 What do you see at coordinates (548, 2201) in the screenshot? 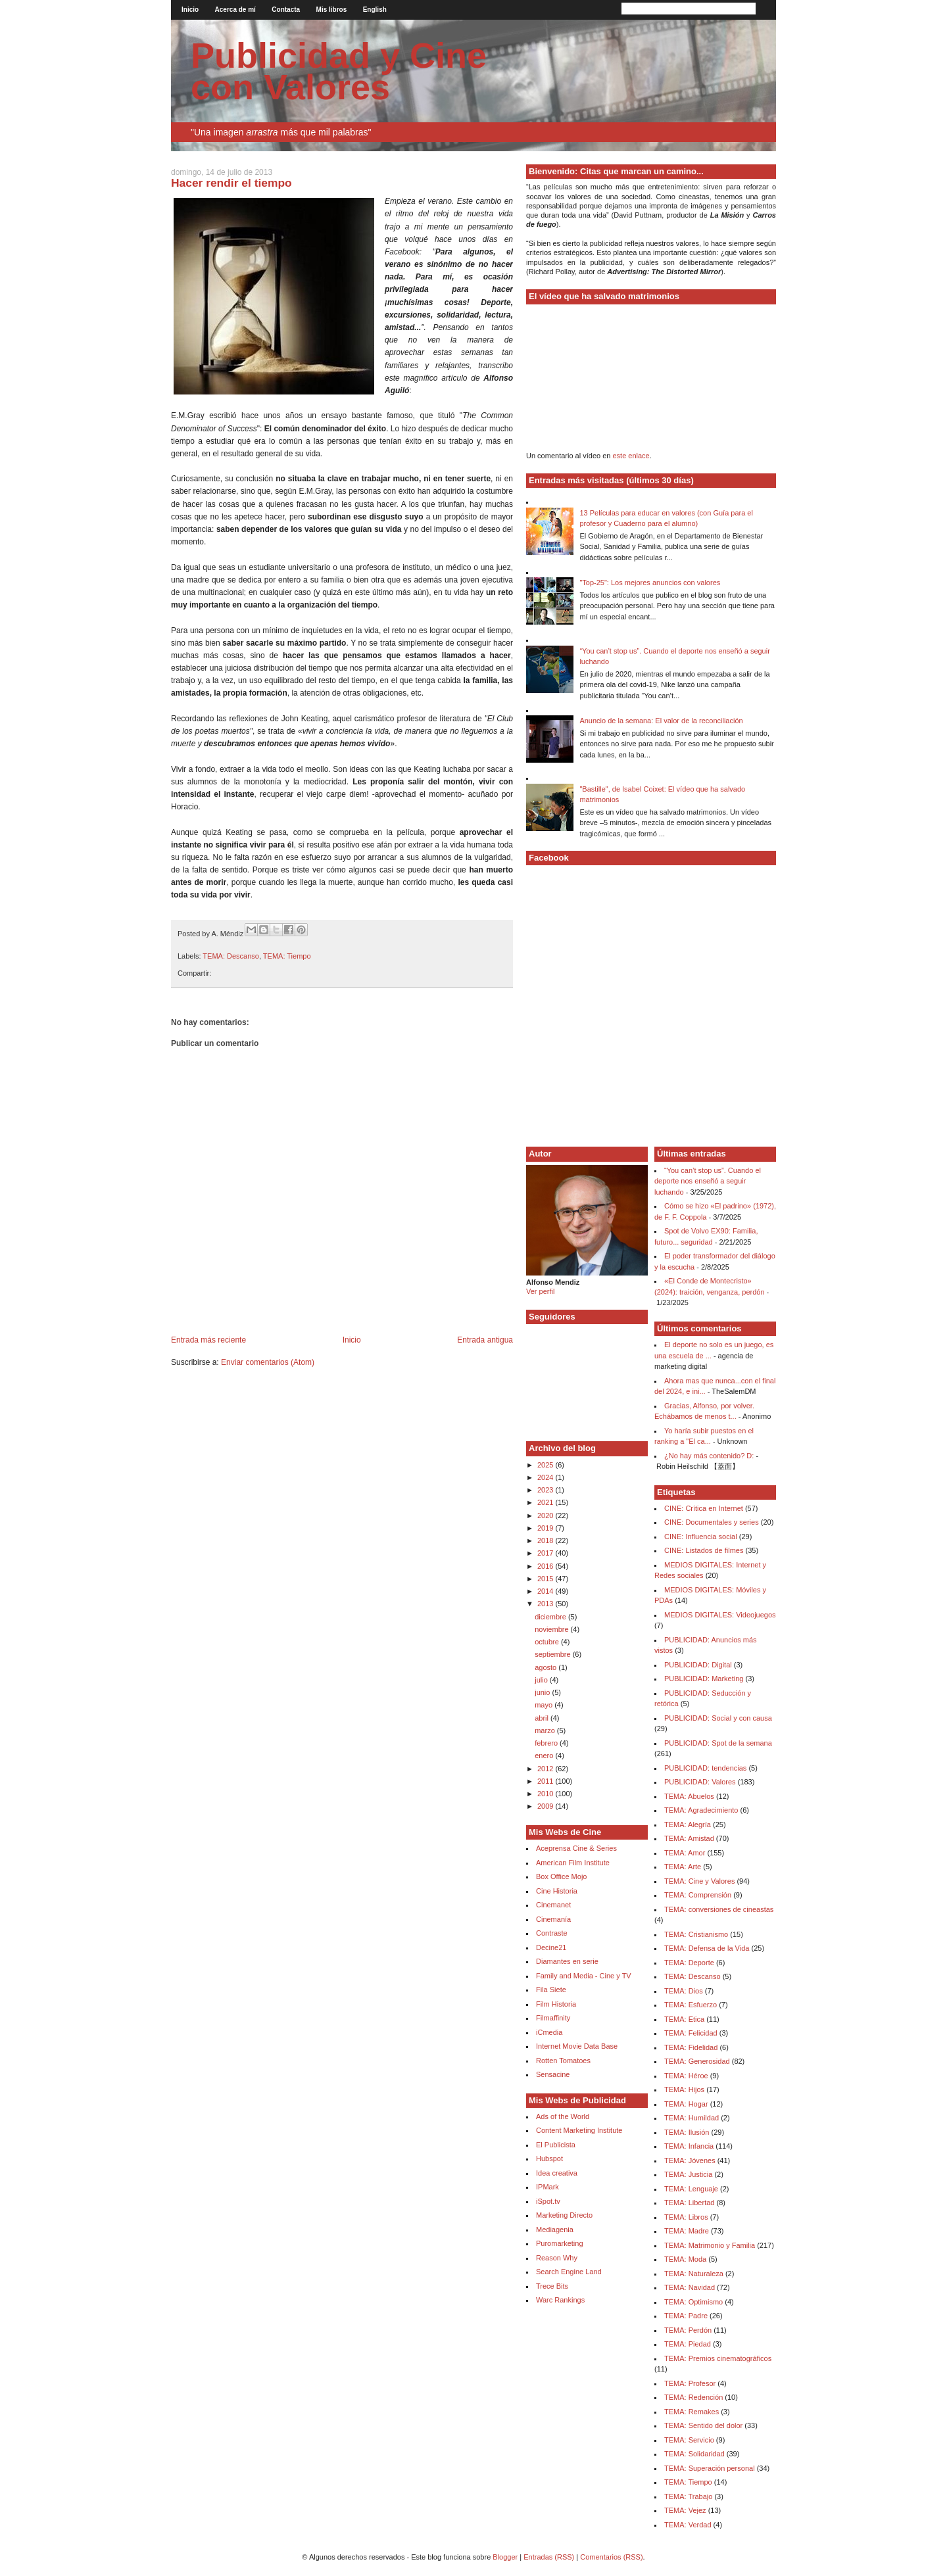
I see `iSpot.tv` at bounding box center [548, 2201].